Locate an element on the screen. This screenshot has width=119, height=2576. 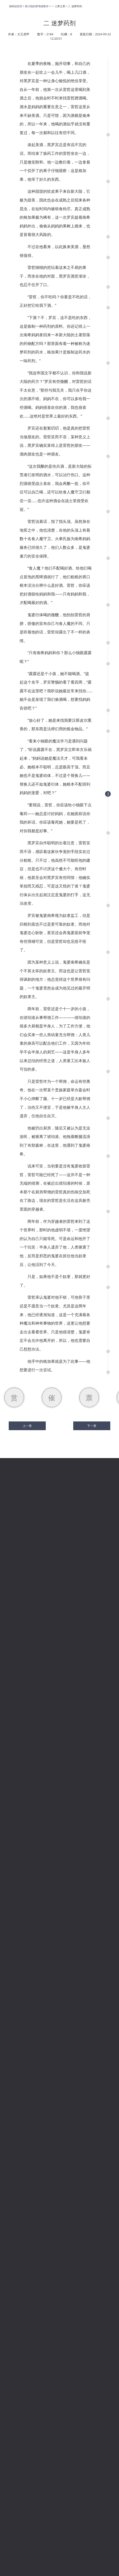
独阅读首页 is located at coordinates (15, 6).